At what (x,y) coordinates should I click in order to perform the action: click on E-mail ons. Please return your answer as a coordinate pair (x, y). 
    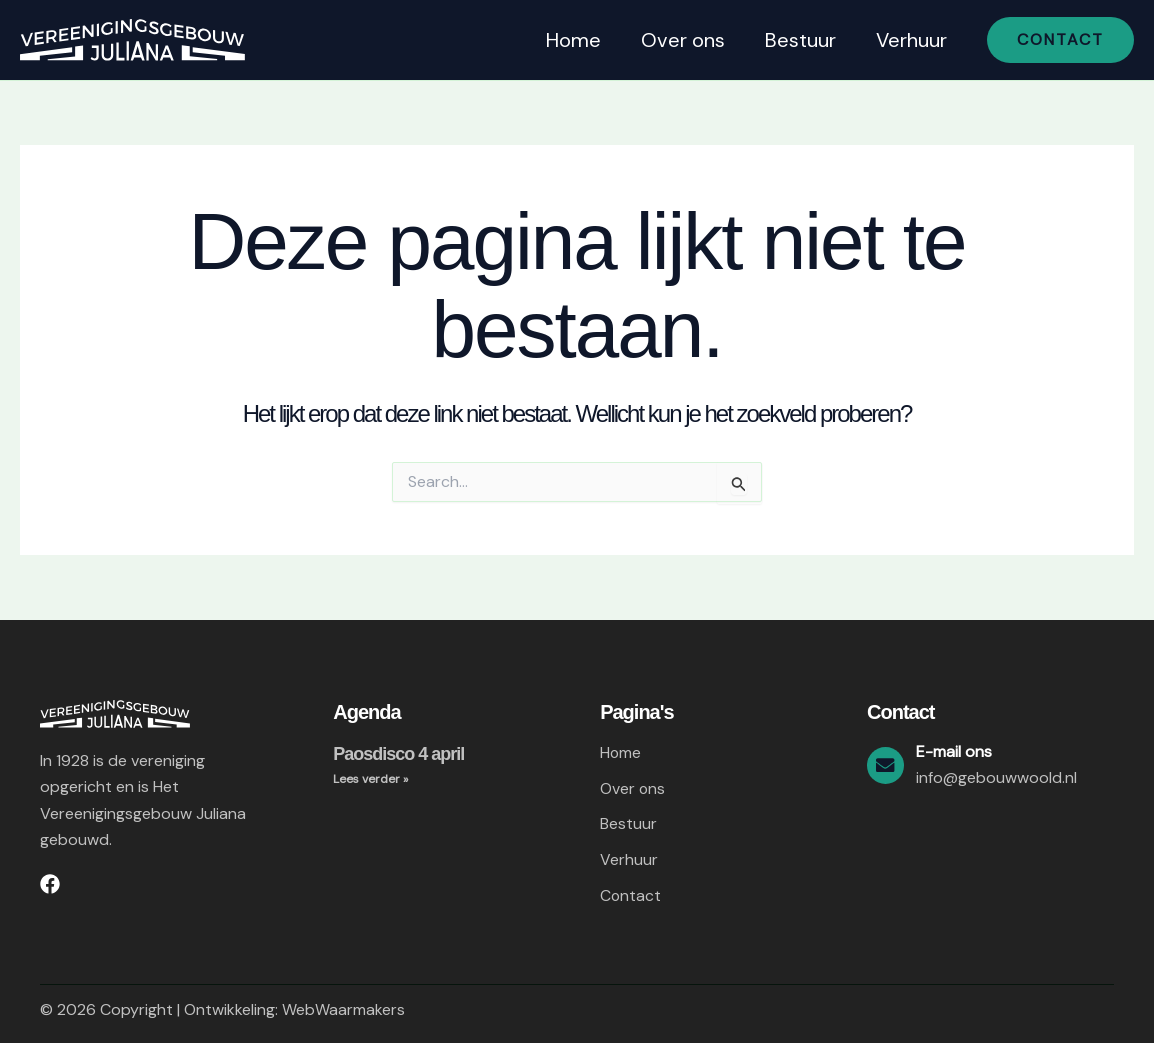
    Looking at the image, I should click on (957, 750).